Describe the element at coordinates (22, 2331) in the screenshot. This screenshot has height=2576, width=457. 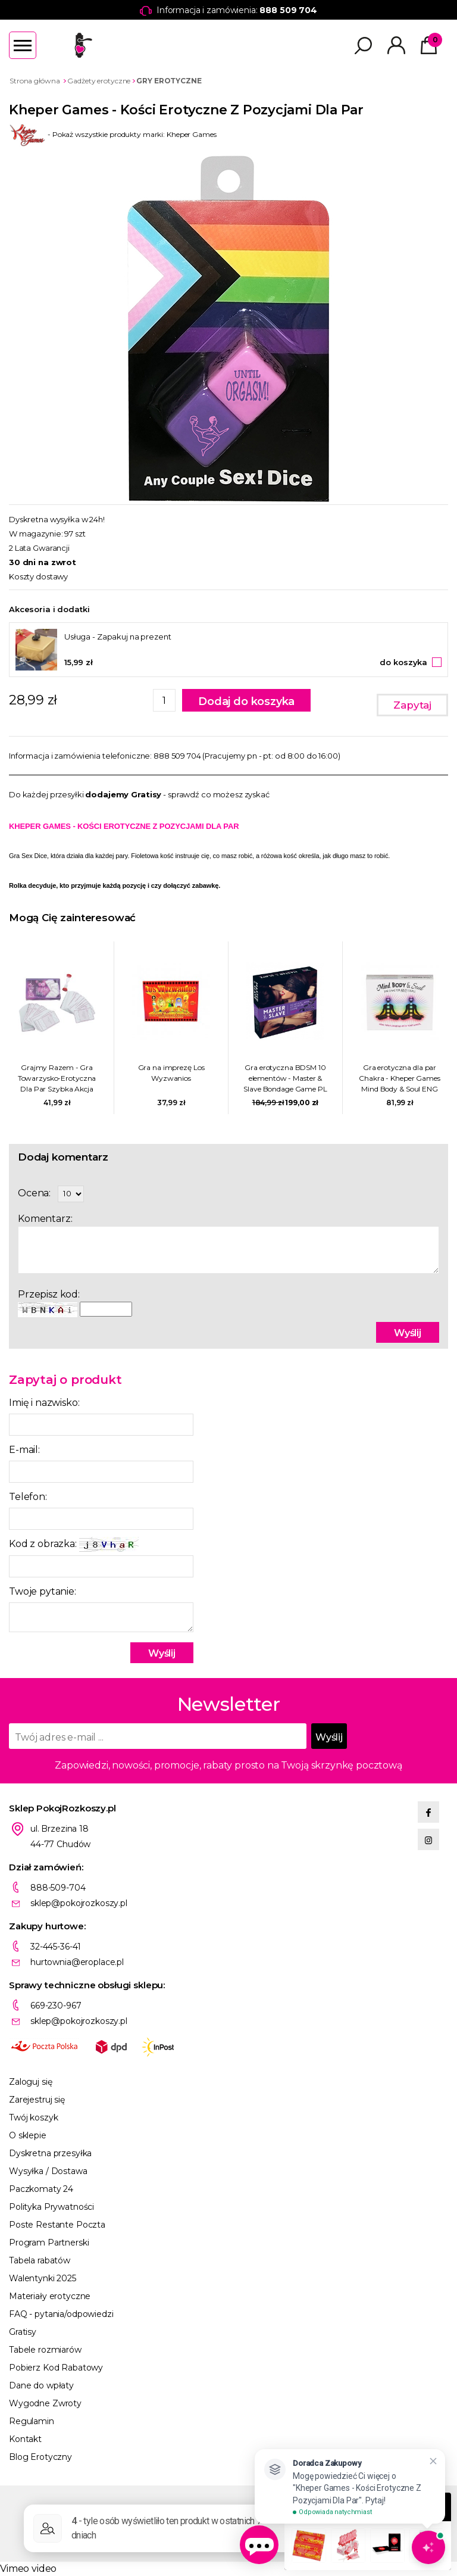
I see `Gratisy` at that location.